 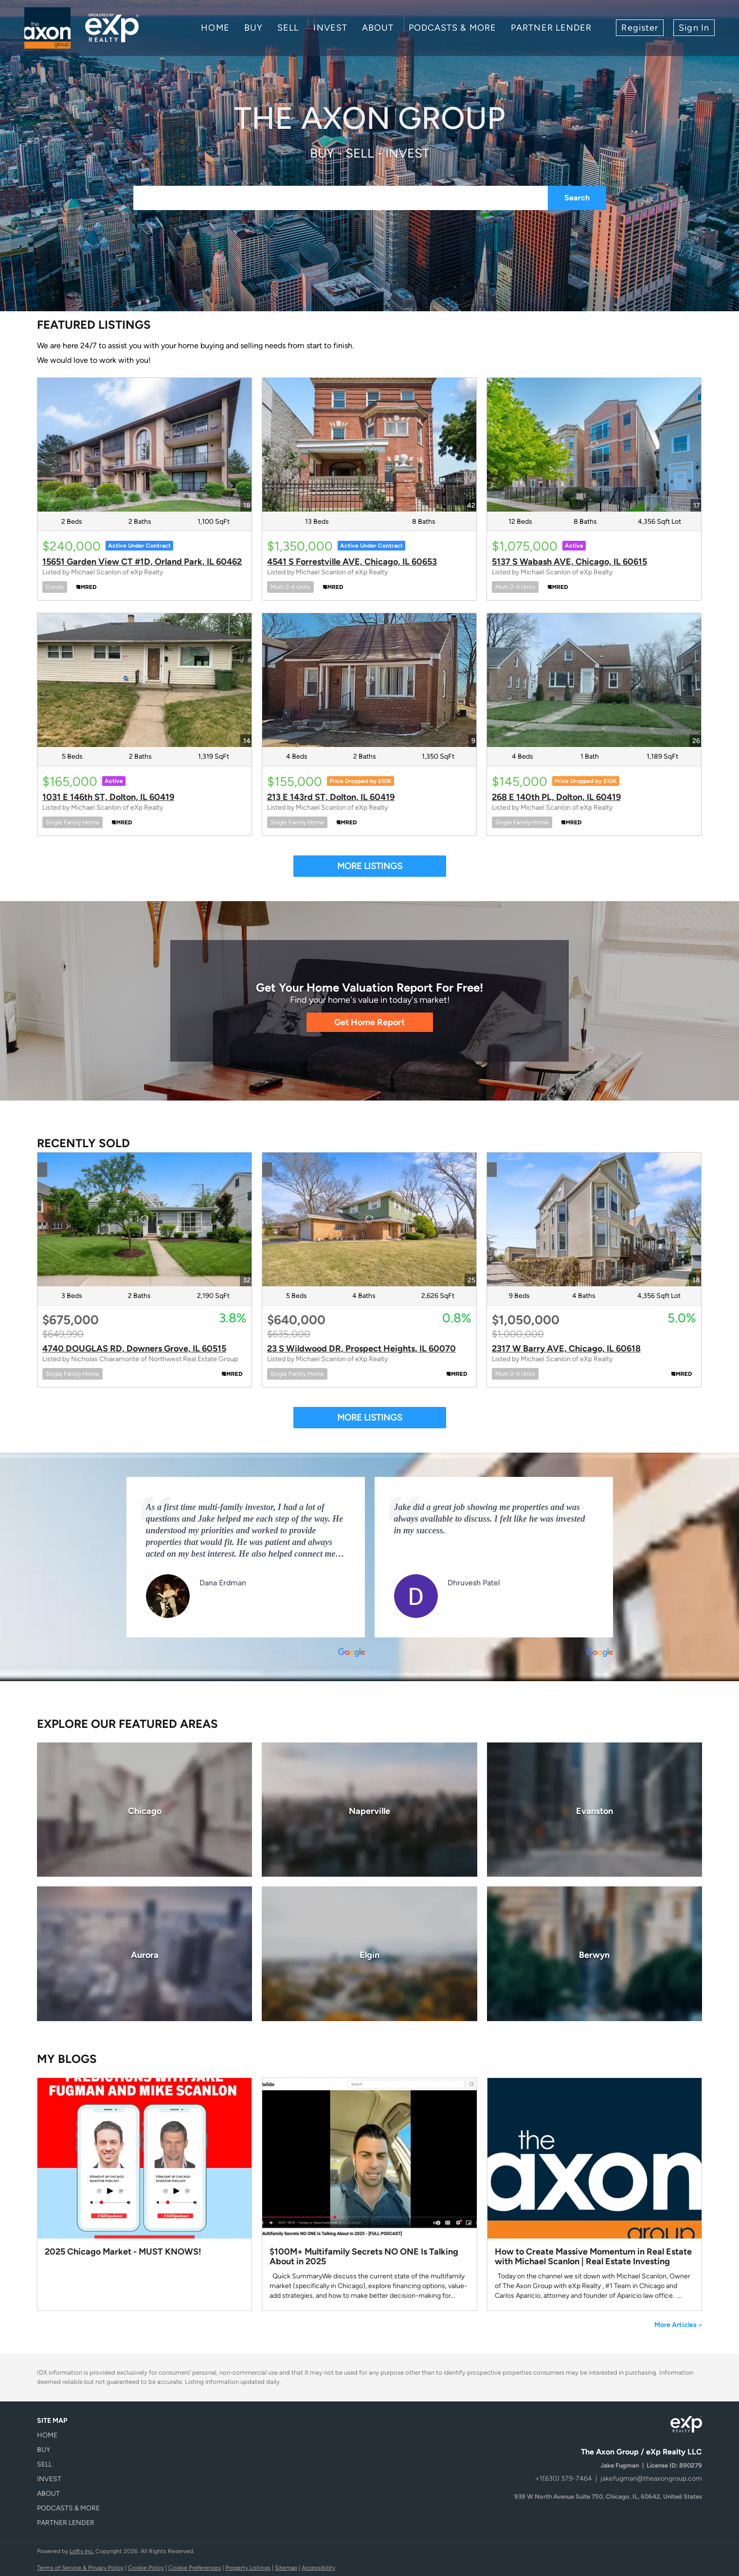 What do you see at coordinates (247, 2567) in the screenshot?
I see `Property Listings` at bounding box center [247, 2567].